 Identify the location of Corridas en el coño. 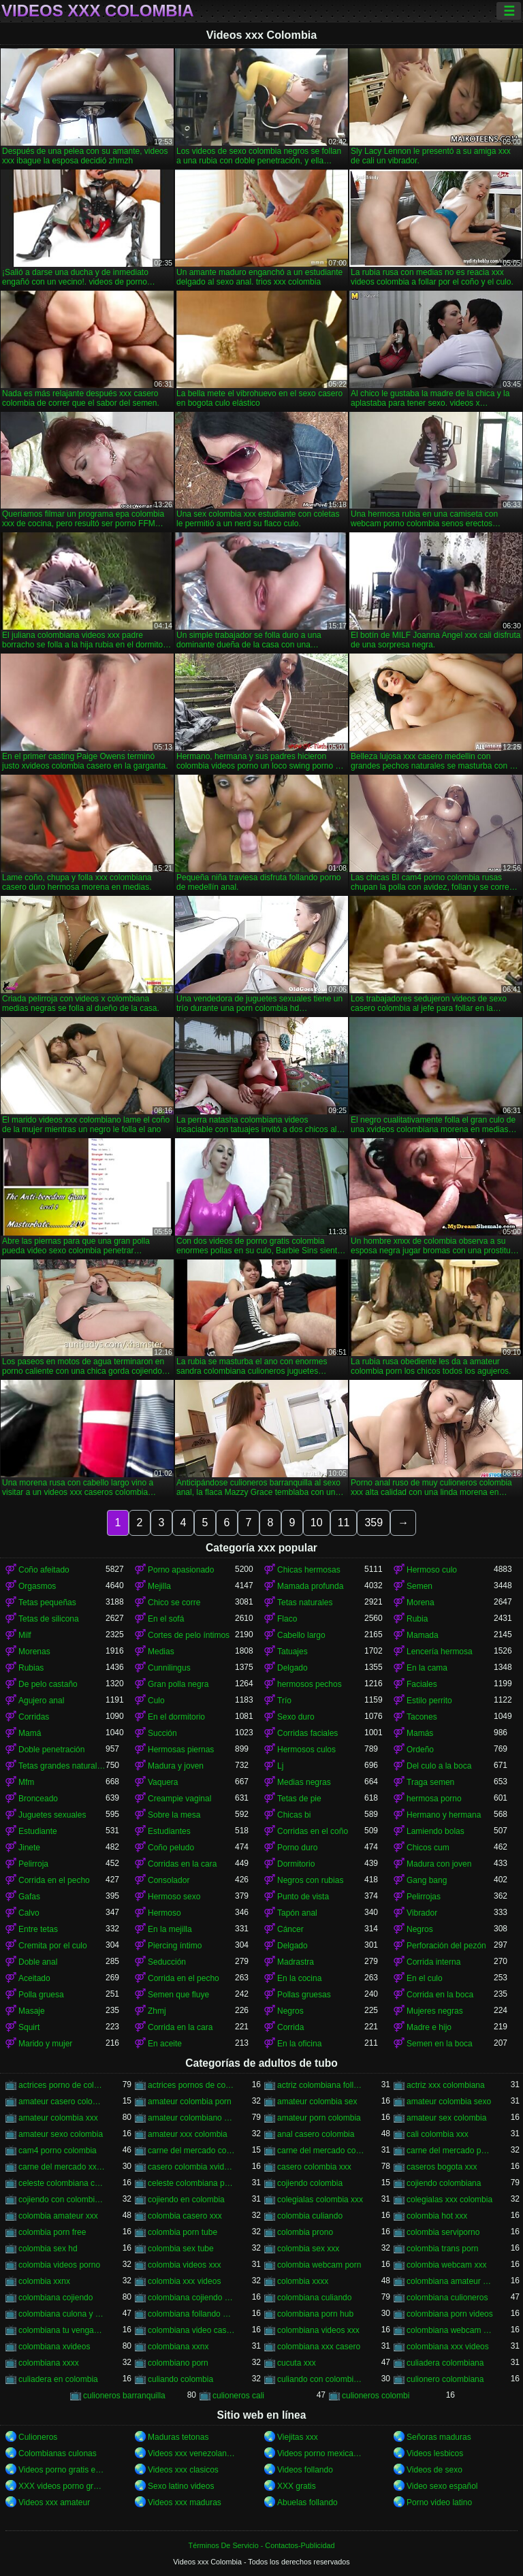
(312, 1831).